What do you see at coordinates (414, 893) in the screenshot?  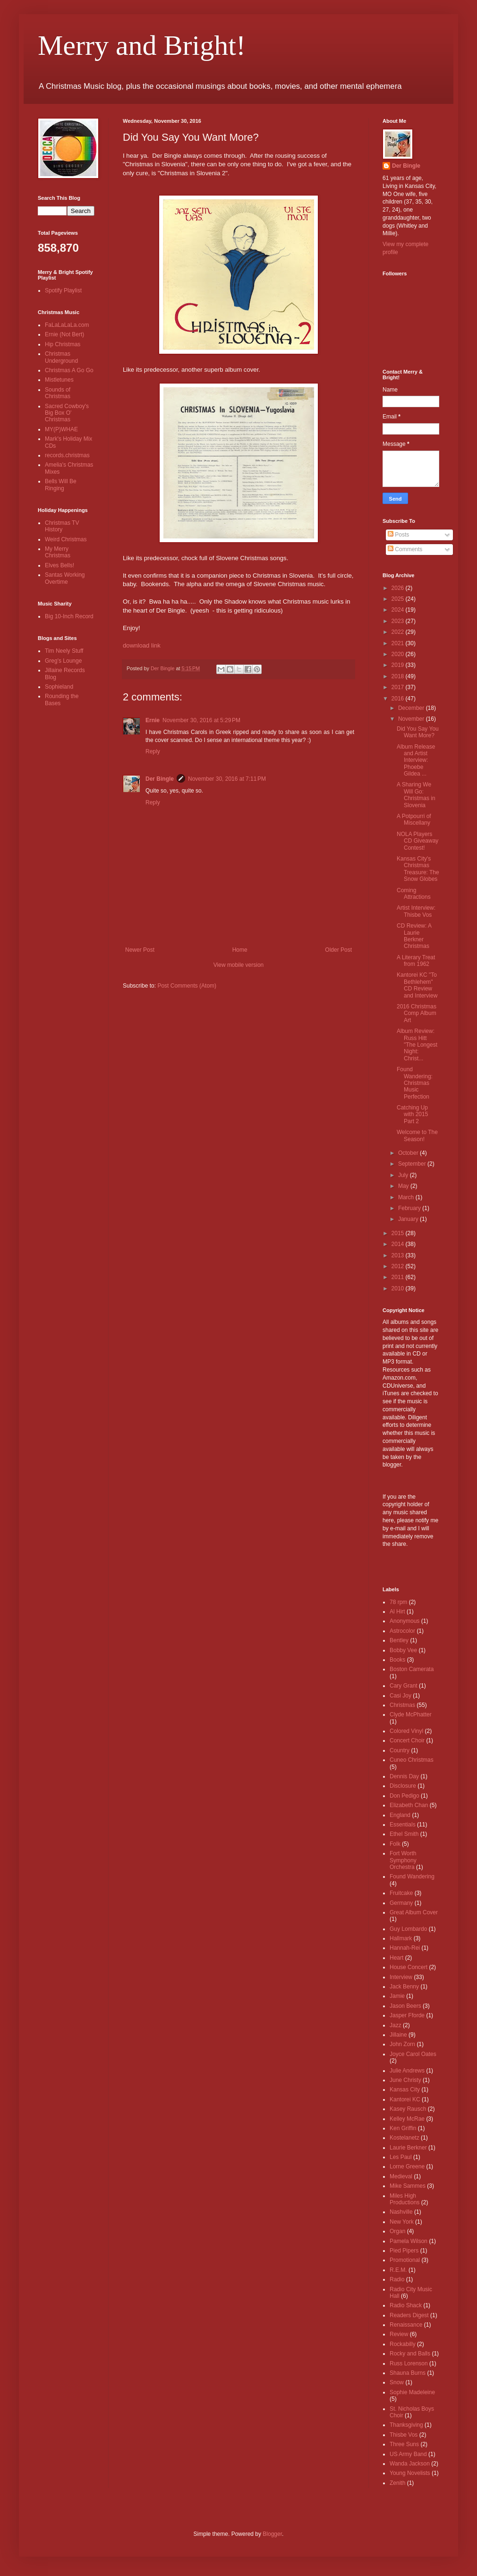 I see `Coming Attractions` at bounding box center [414, 893].